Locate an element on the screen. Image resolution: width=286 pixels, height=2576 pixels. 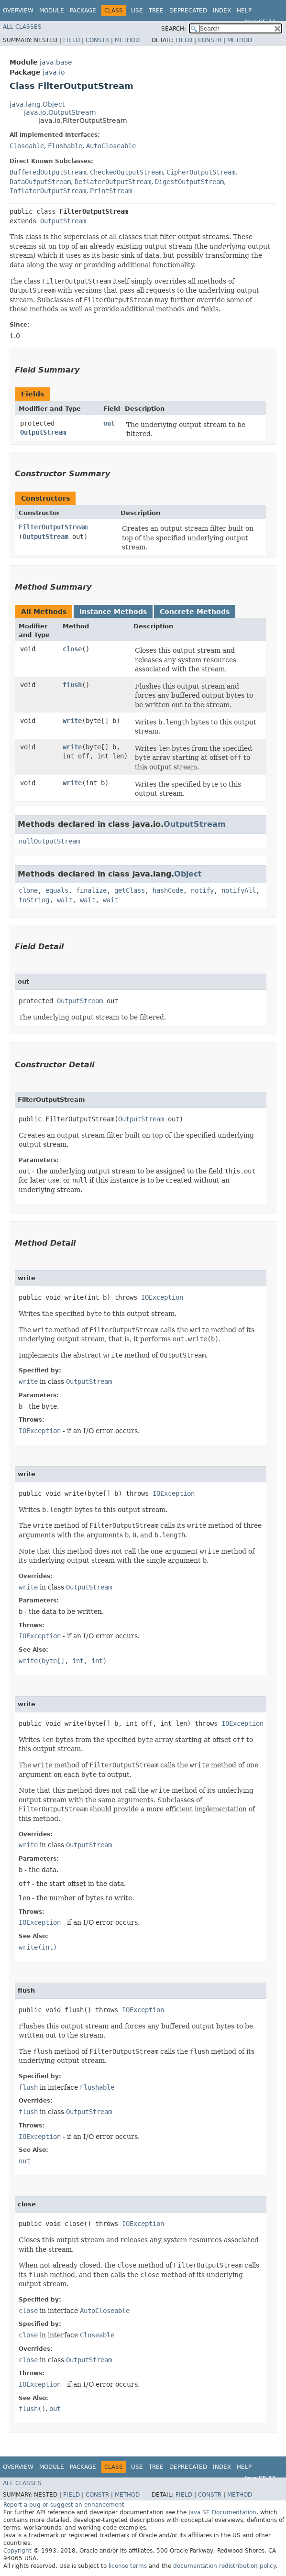
AutoCloseable is located at coordinates (111, 146).